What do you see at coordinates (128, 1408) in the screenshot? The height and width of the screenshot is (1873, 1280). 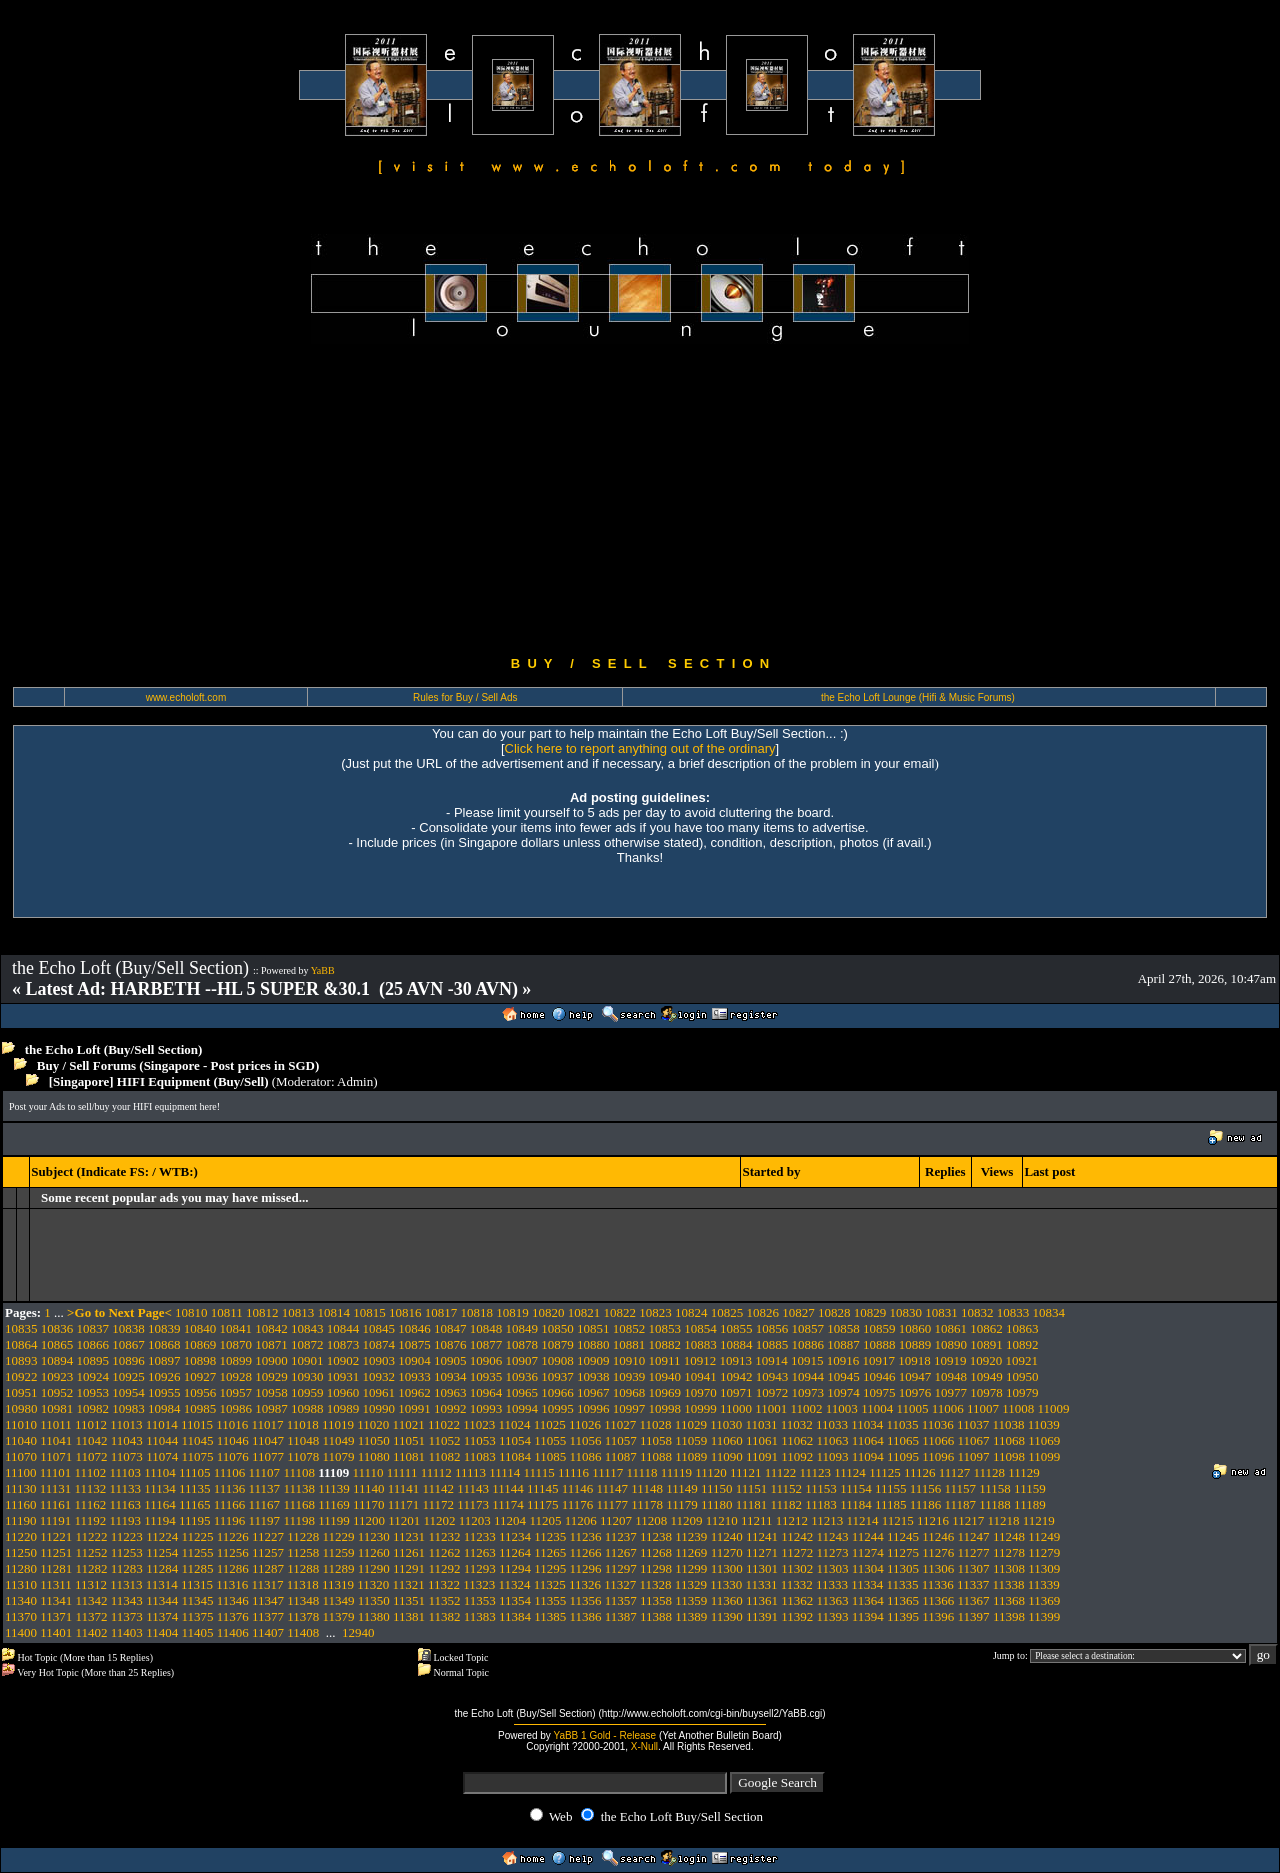 I see `10983` at bounding box center [128, 1408].